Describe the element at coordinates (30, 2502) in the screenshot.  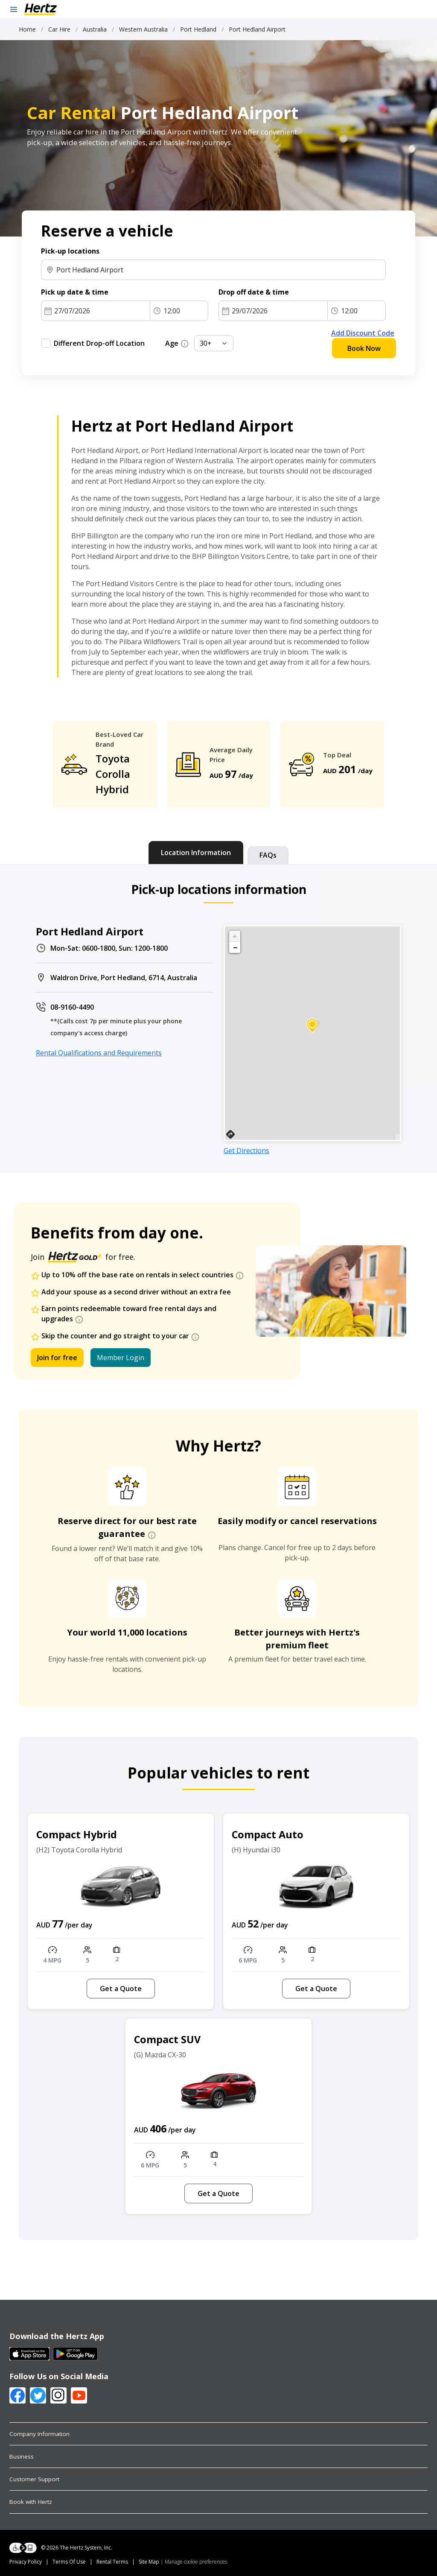
I see `Book with Hertz` at that location.